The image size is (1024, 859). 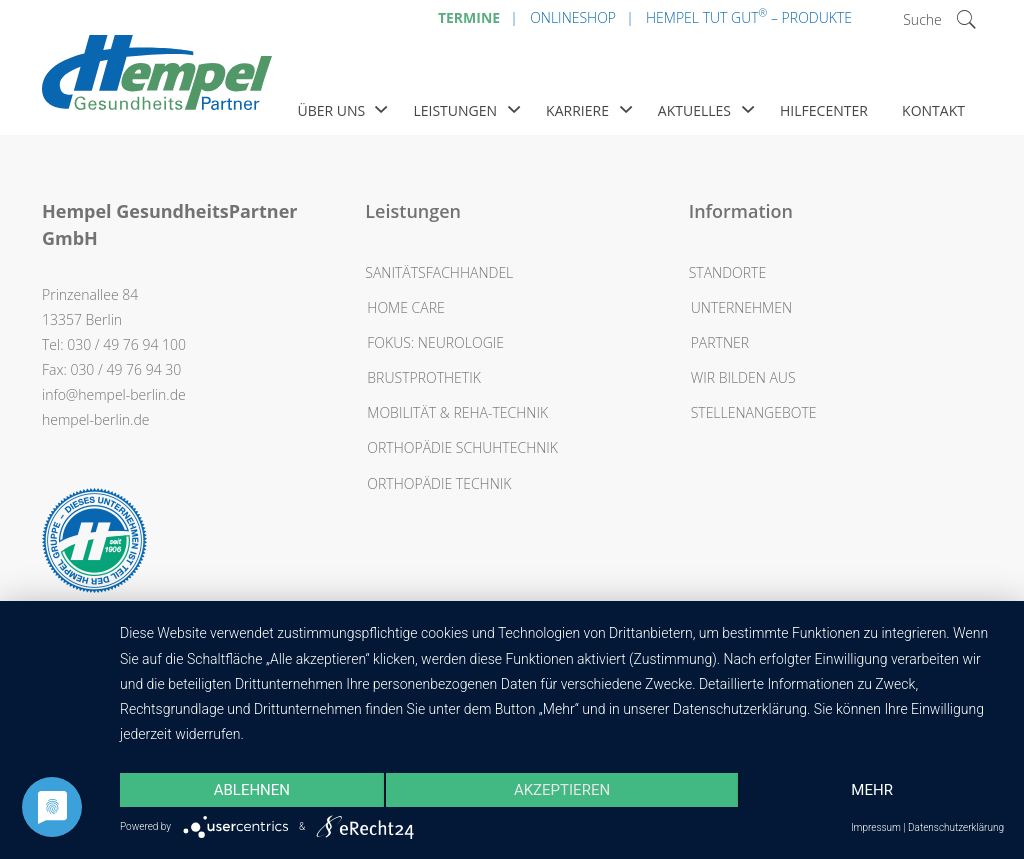 I want to click on Orthopädie Technik, so click(x=439, y=483).